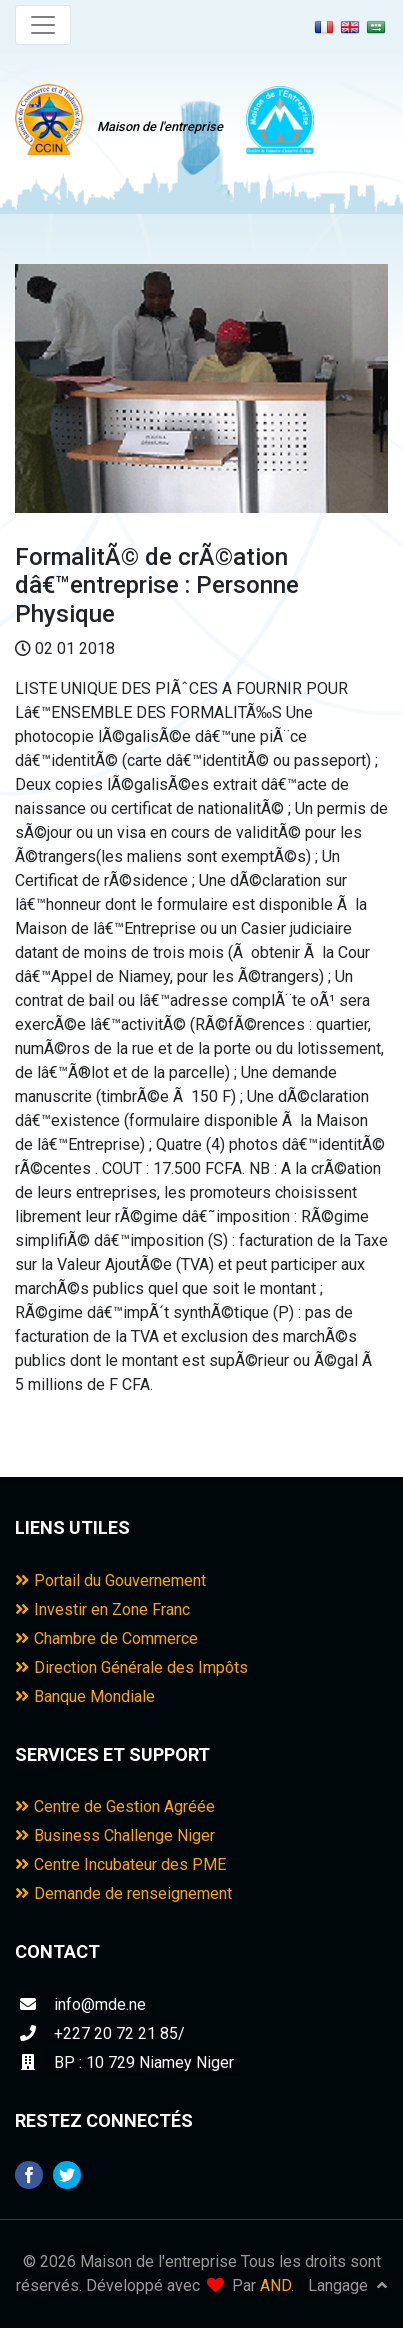 The image size is (403, 2328). Describe the element at coordinates (115, 1835) in the screenshot. I see `Business Challenge Niger` at that location.